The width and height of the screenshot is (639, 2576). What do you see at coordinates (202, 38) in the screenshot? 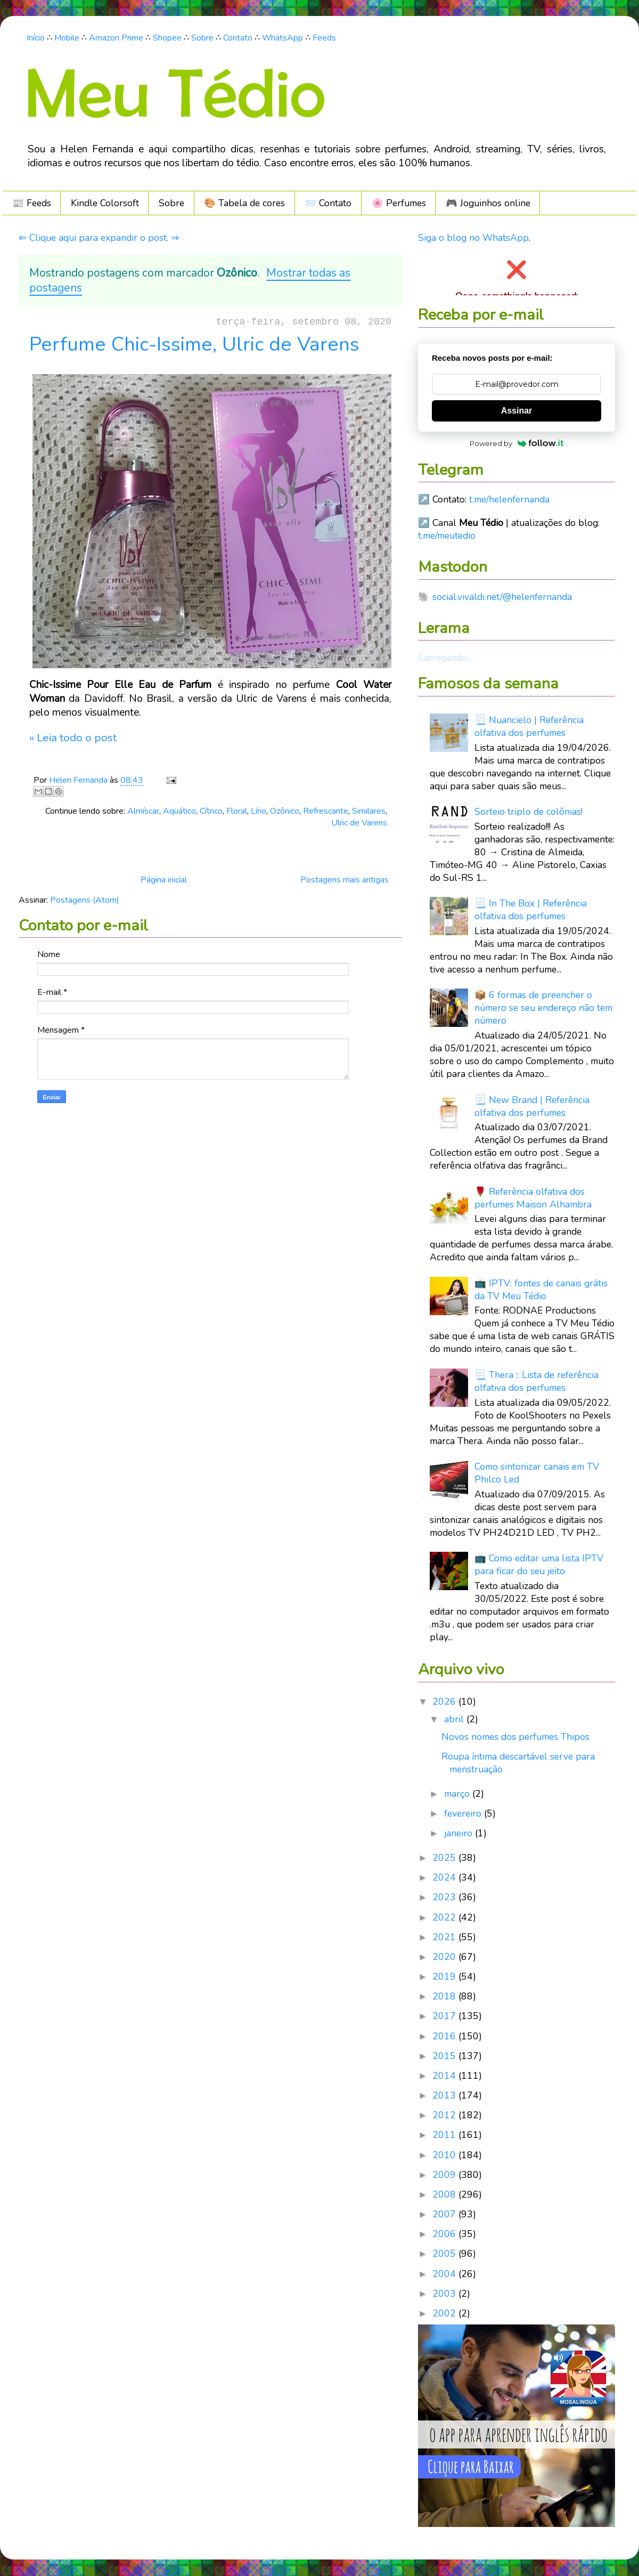
I see `Sobre` at bounding box center [202, 38].